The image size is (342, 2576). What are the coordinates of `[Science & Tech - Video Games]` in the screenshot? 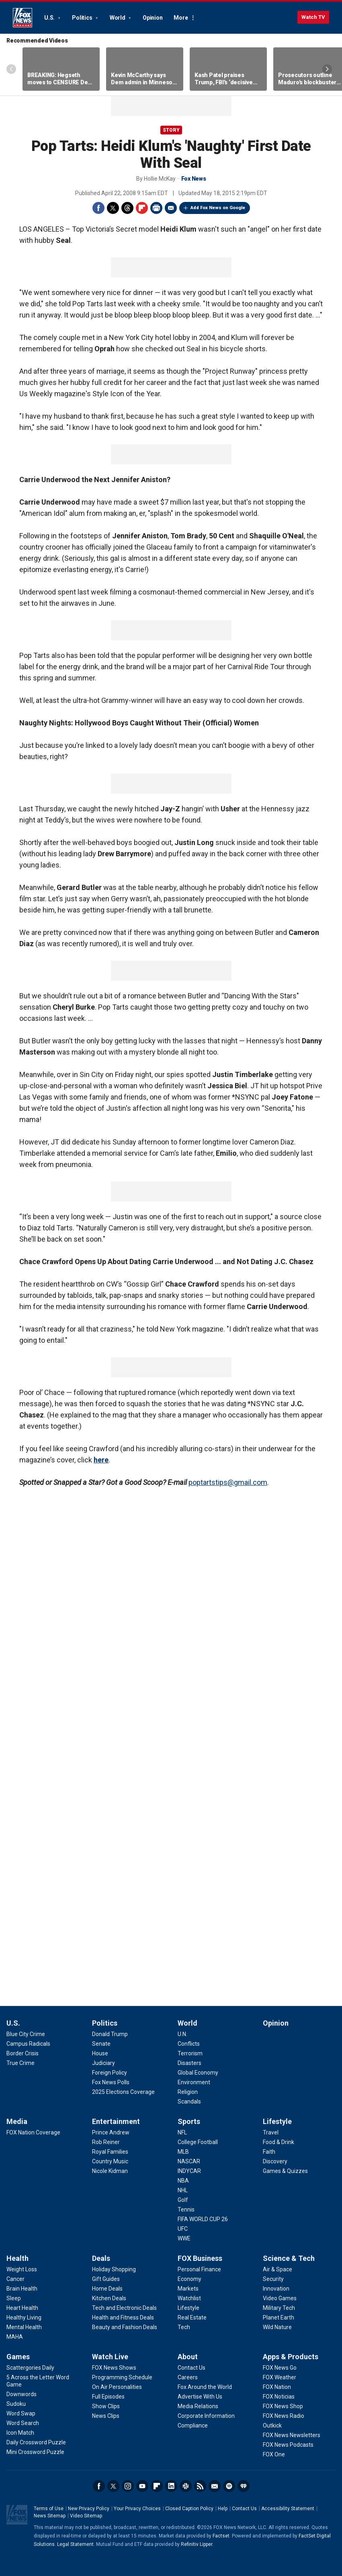 It's located at (280, 2298).